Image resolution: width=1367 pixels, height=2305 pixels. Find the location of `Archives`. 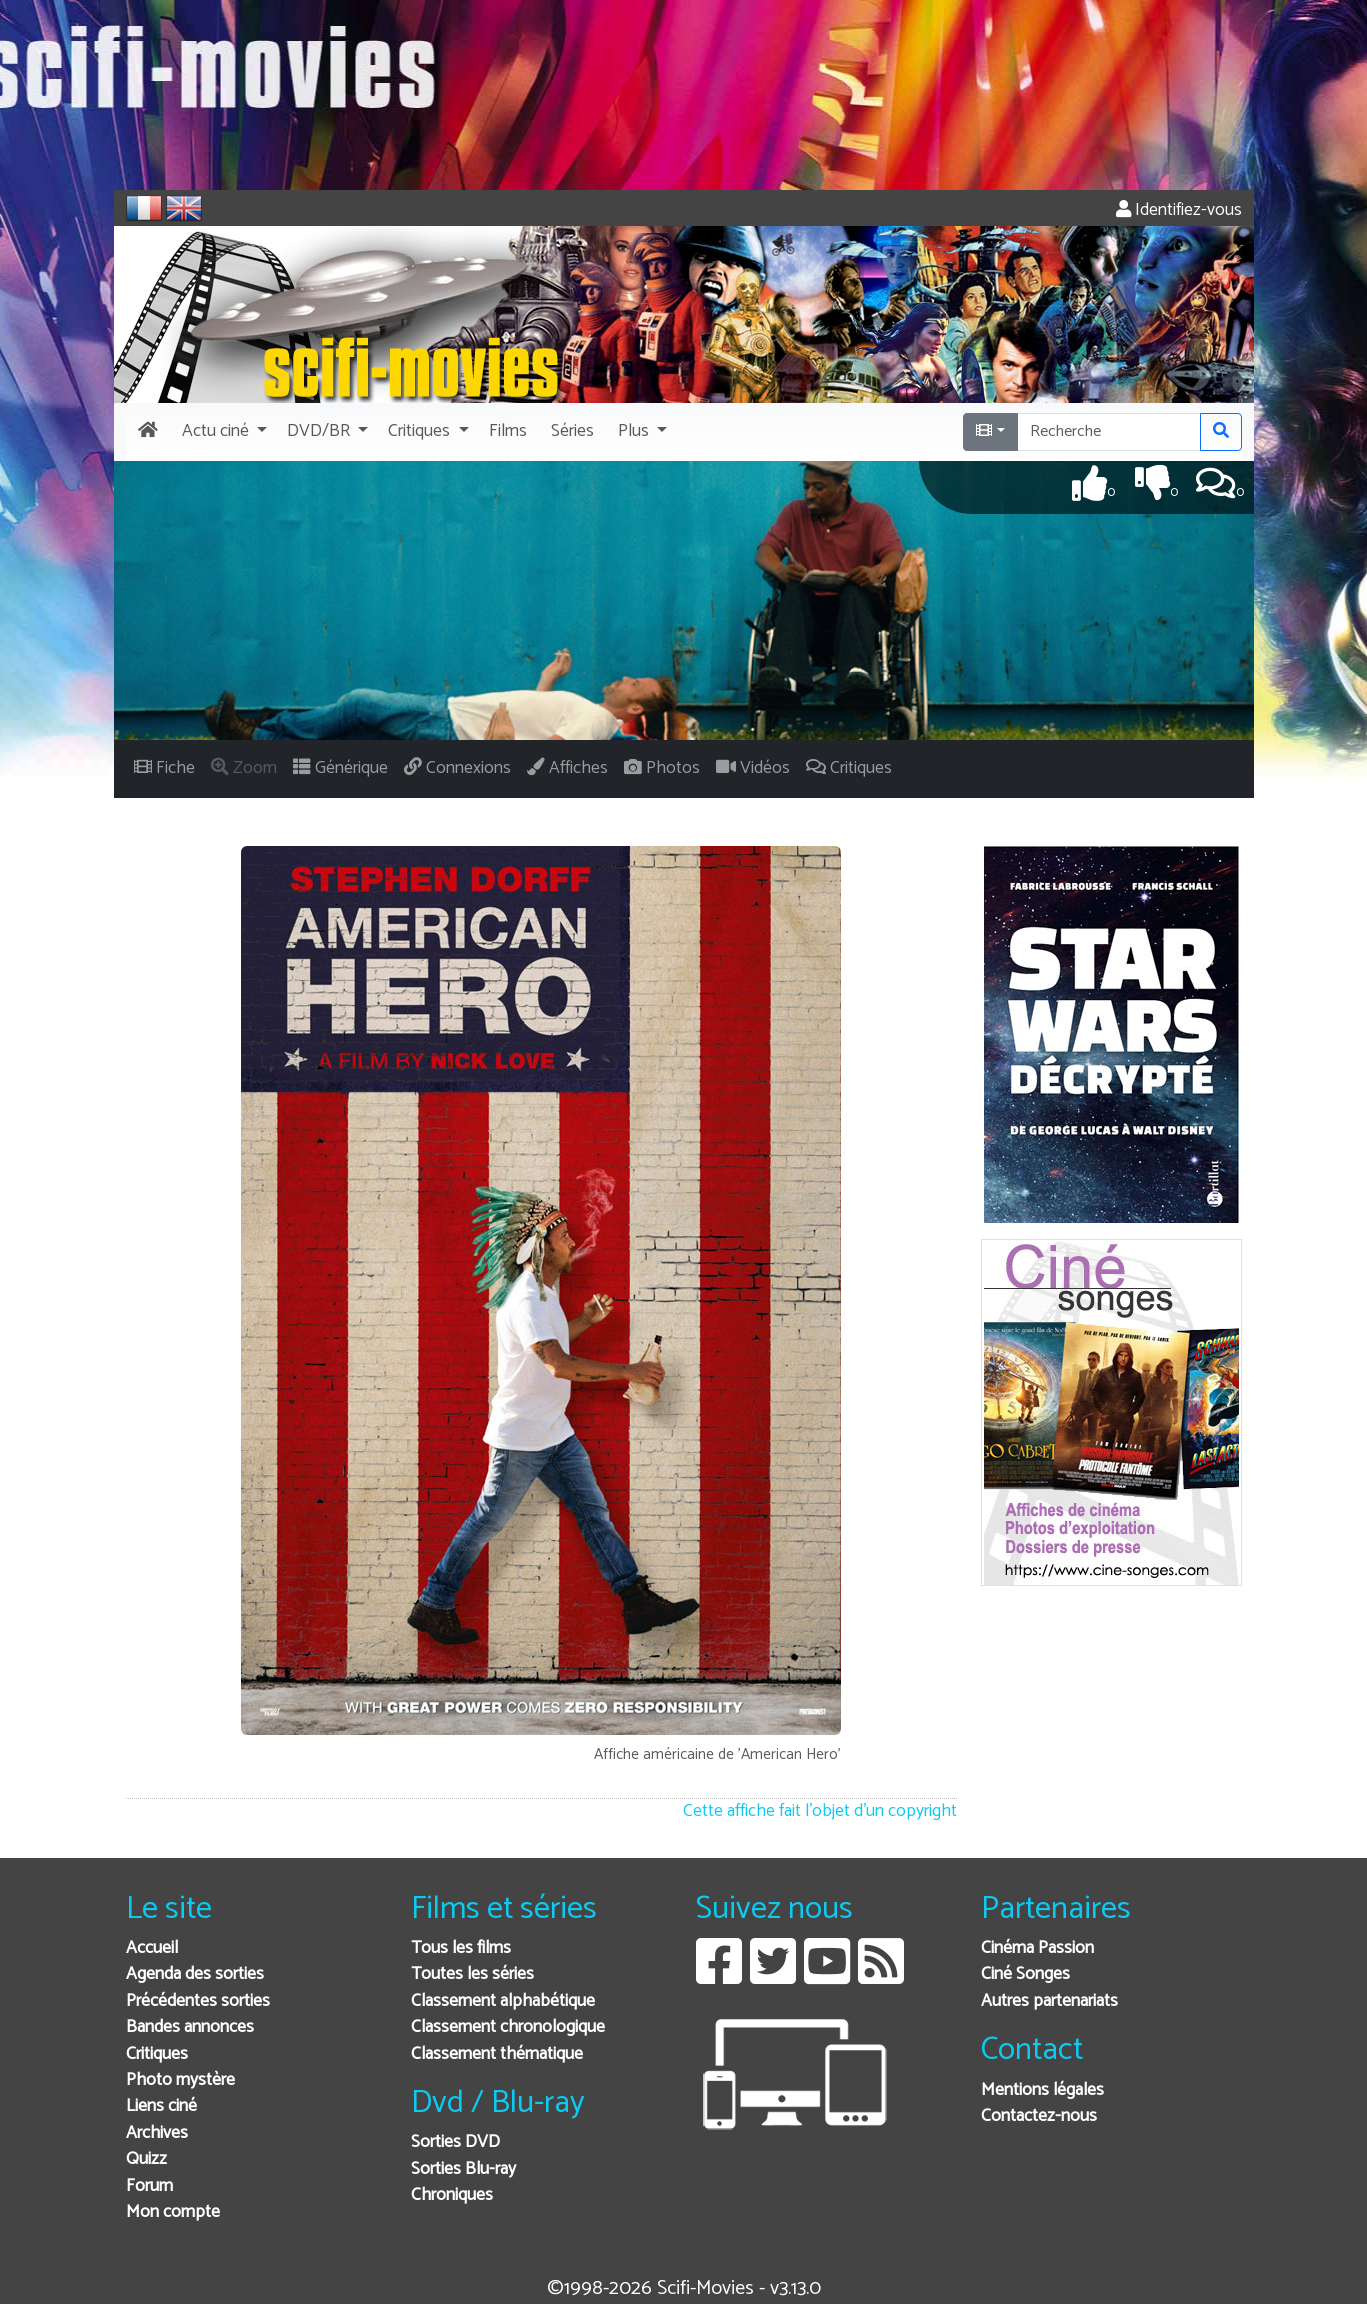

Archives is located at coordinates (157, 2133).